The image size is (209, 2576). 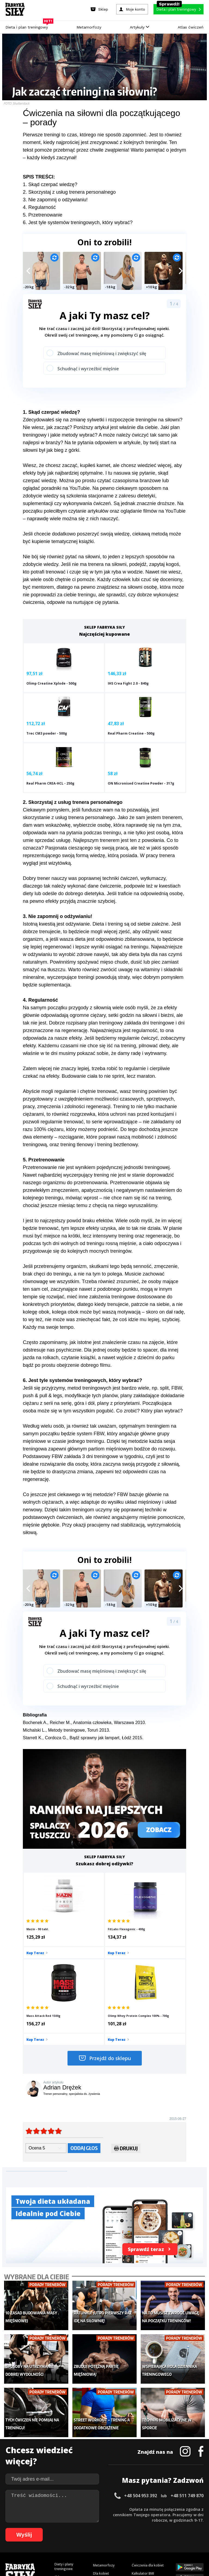 I want to click on Rekomendacje, so click(x=143, y=2472).